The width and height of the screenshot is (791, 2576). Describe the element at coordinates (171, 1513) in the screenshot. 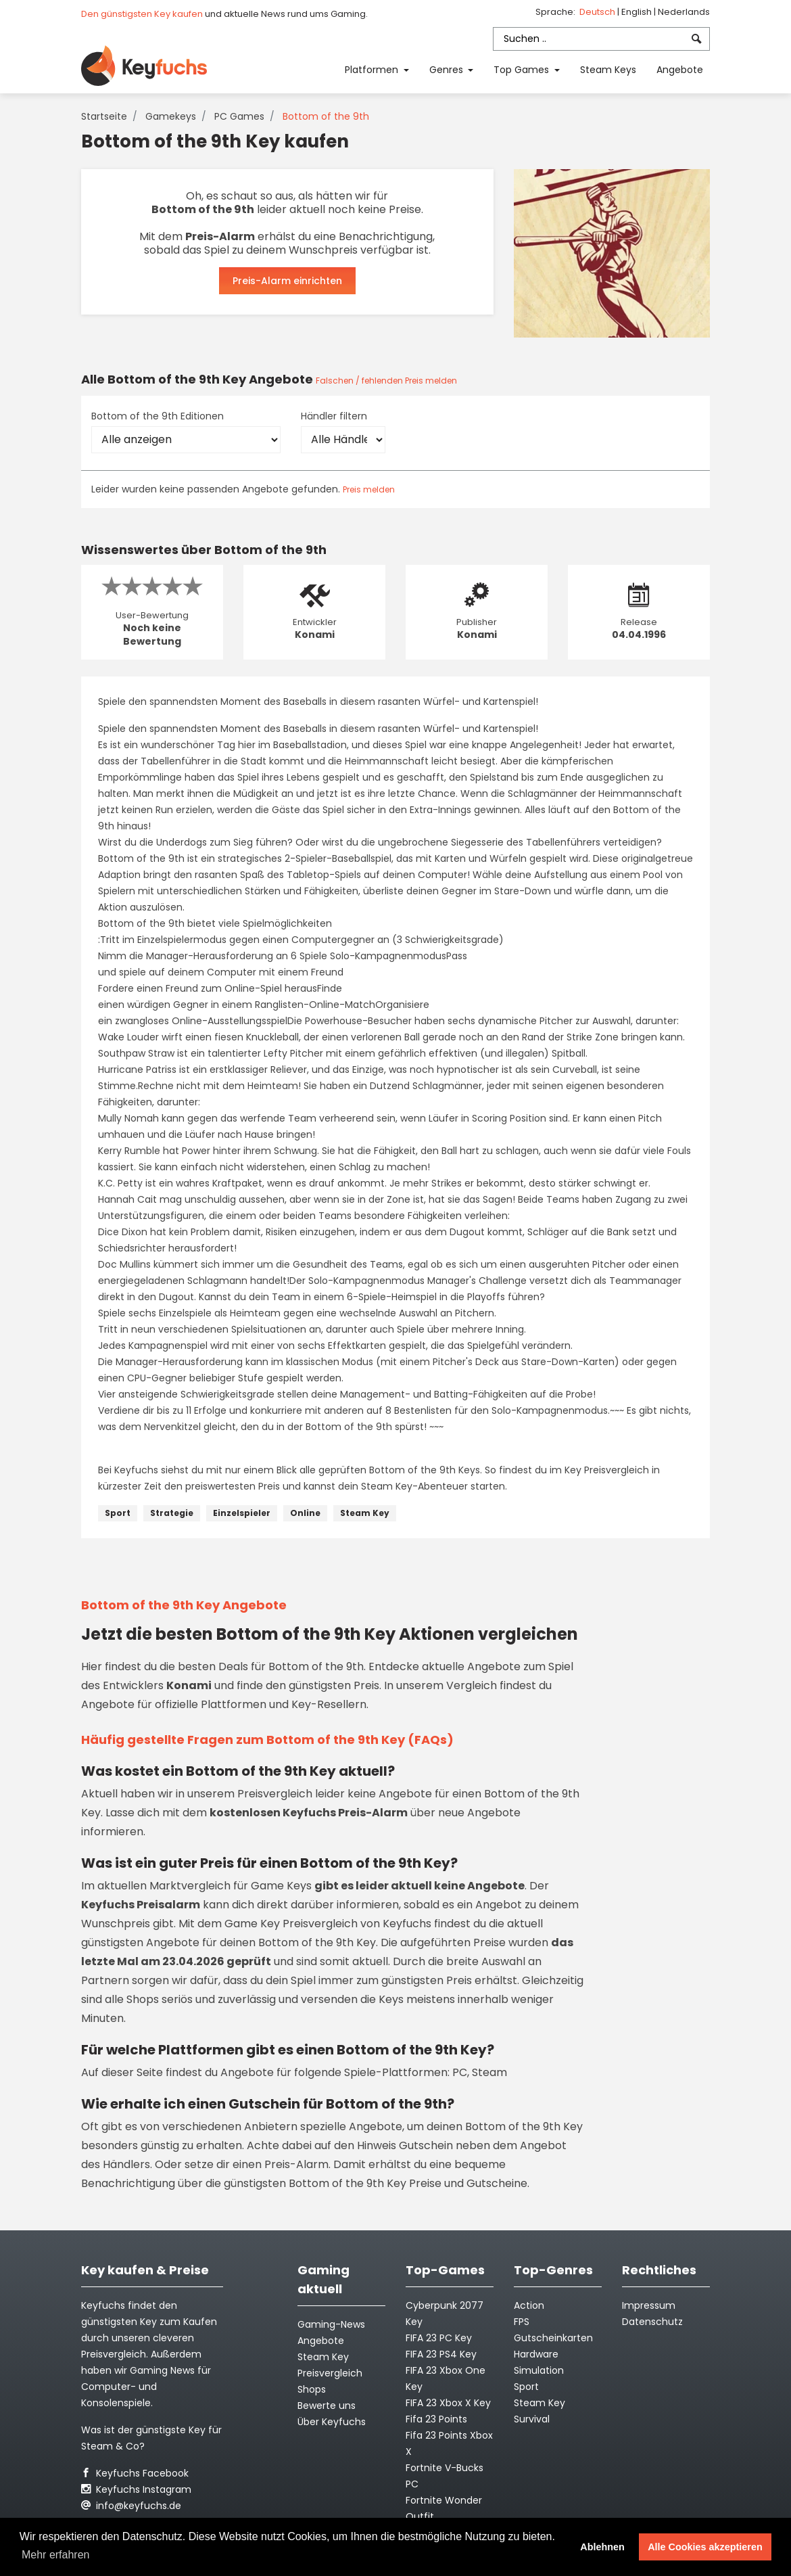

I see `Strategie` at that location.